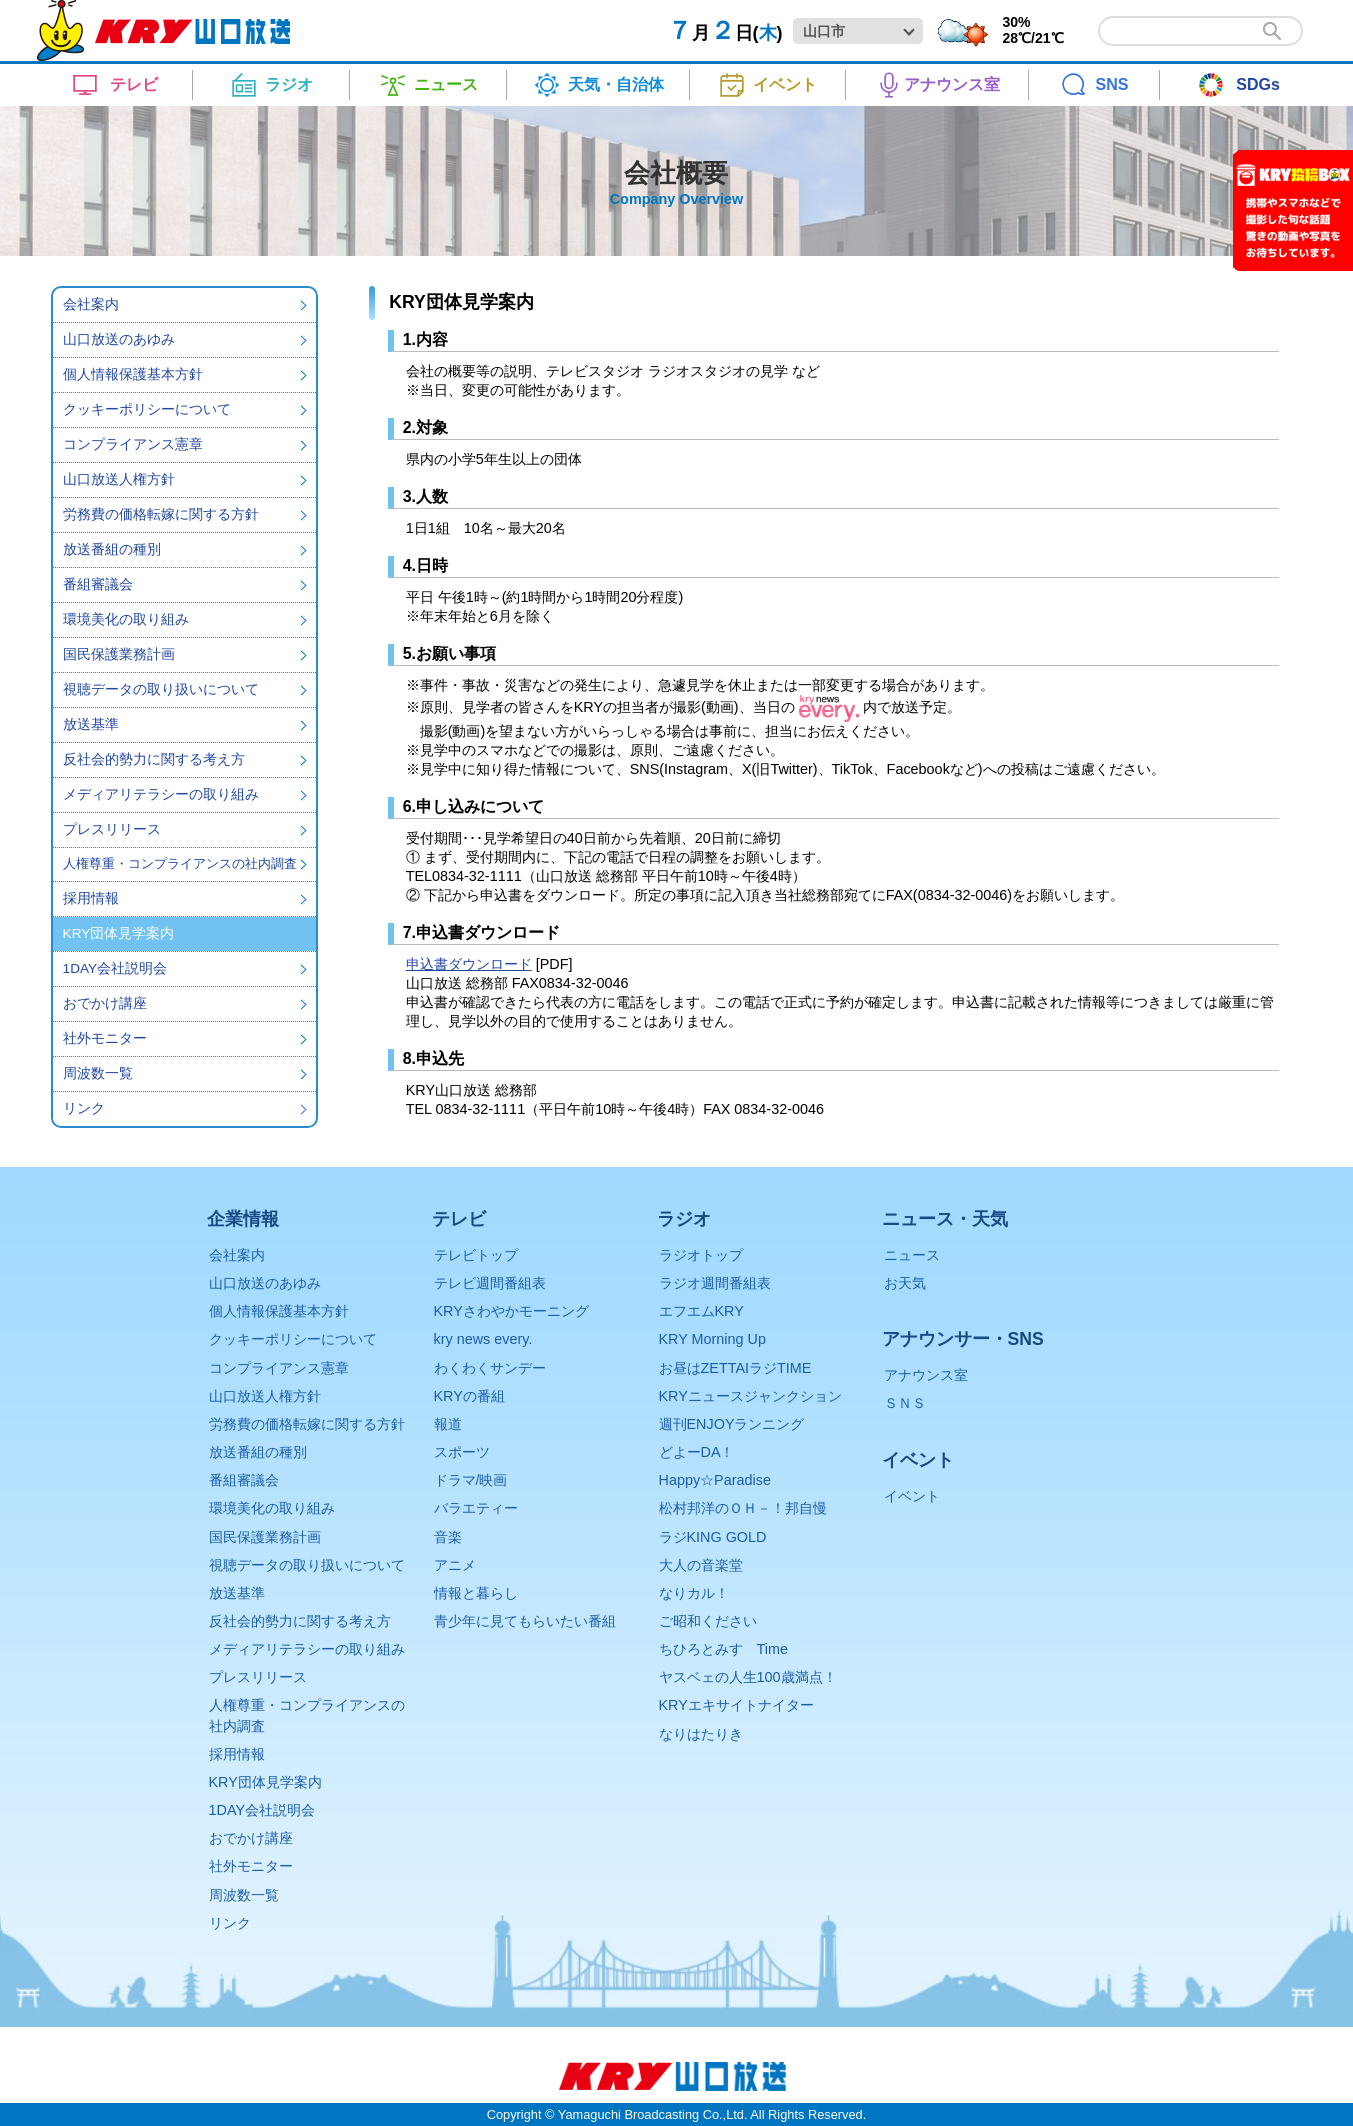  I want to click on アニメ, so click(455, 1565).